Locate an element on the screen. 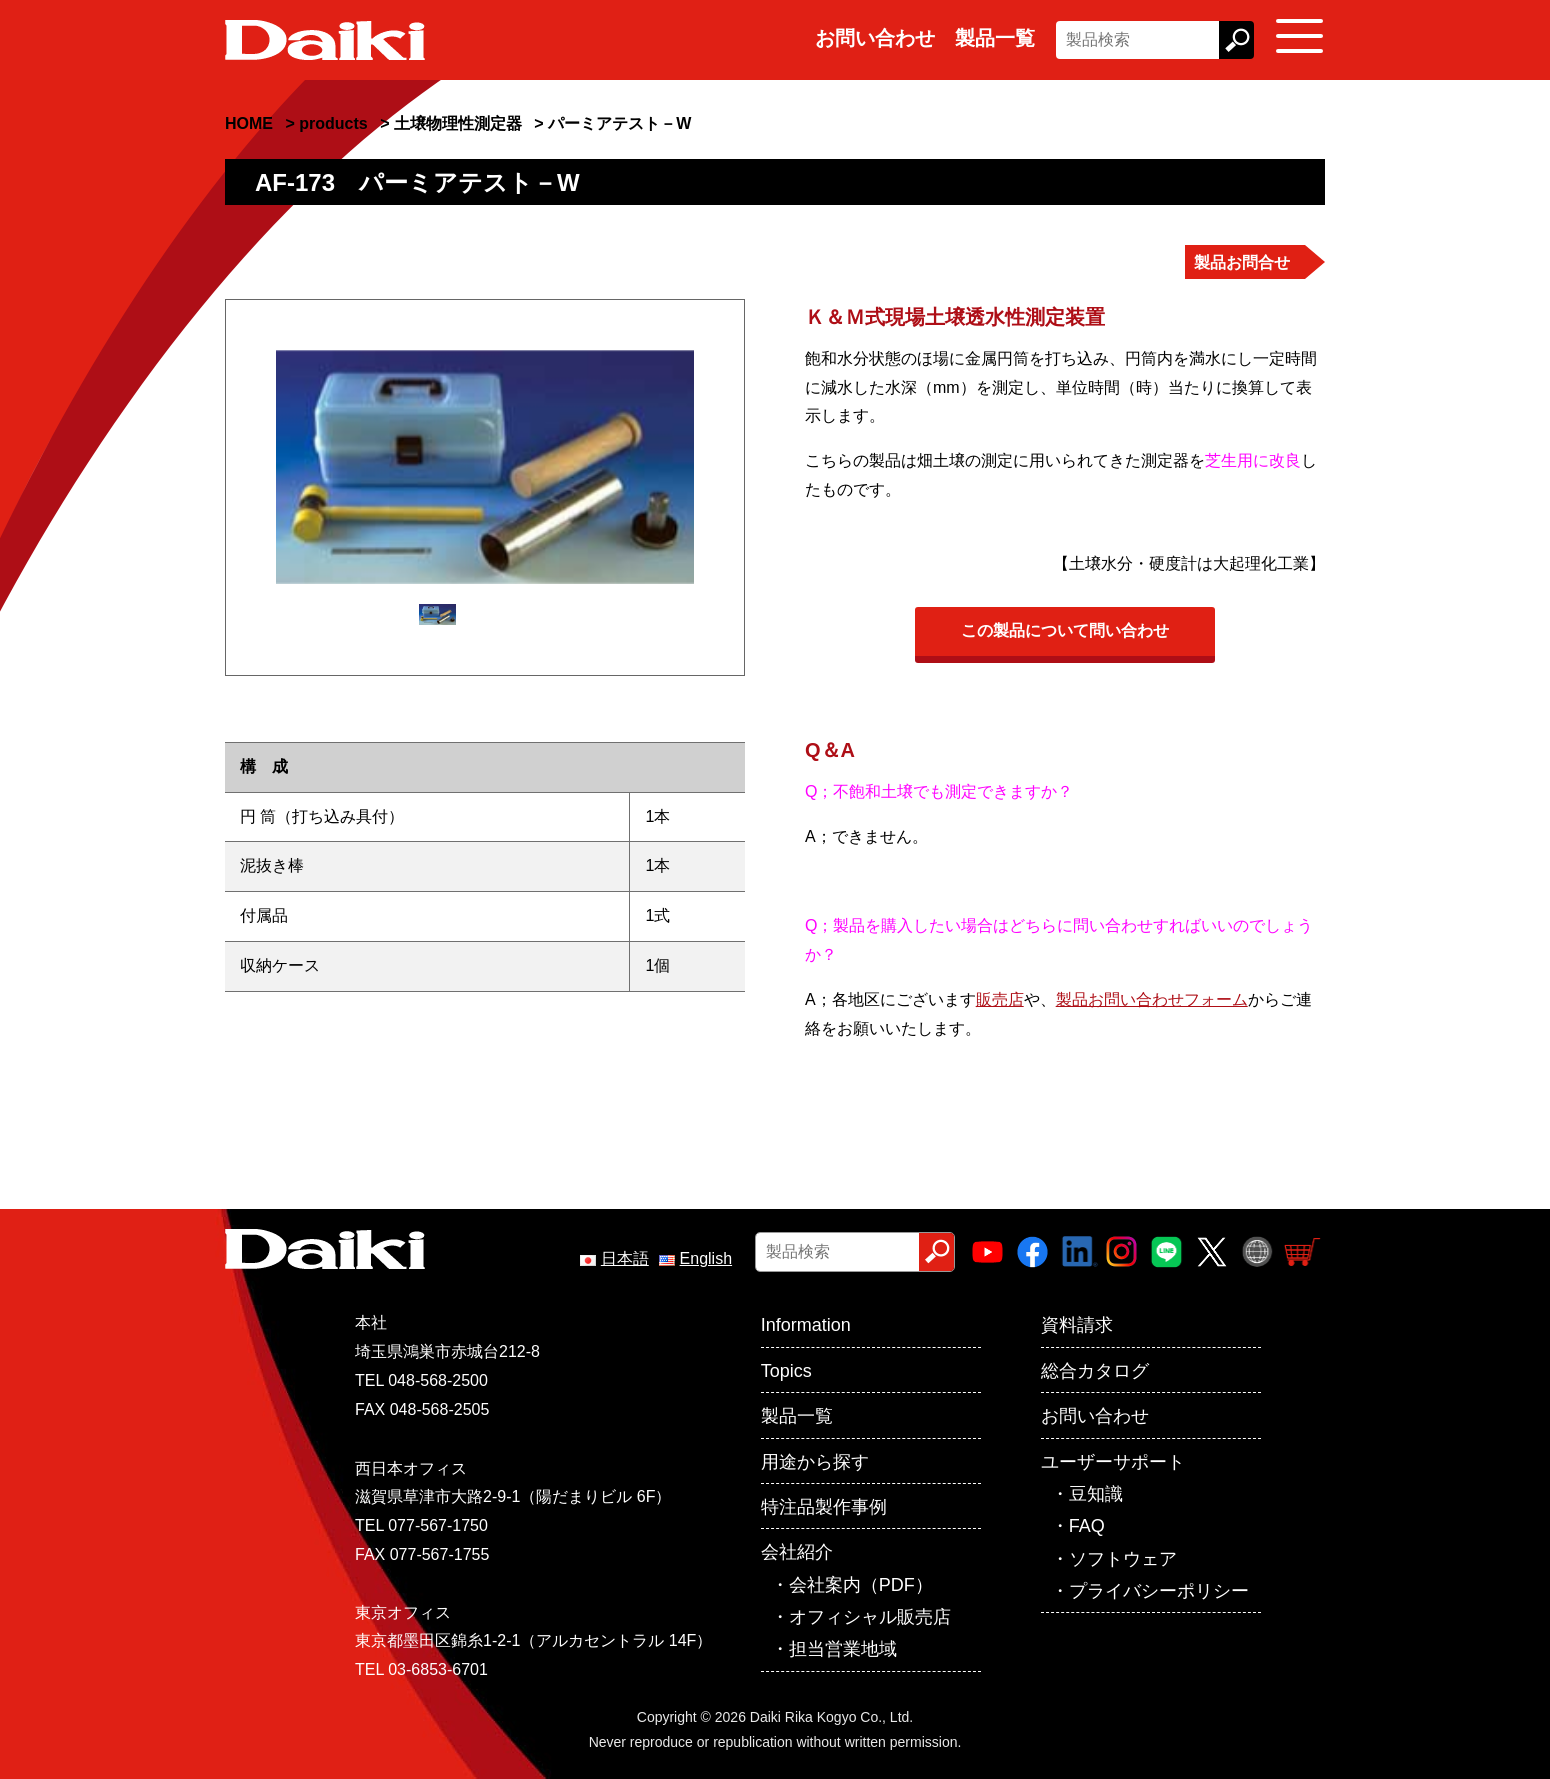 The image size is (1550, 1779). 製品お問い合わせフォーム is located at coordinates (1152, 999).